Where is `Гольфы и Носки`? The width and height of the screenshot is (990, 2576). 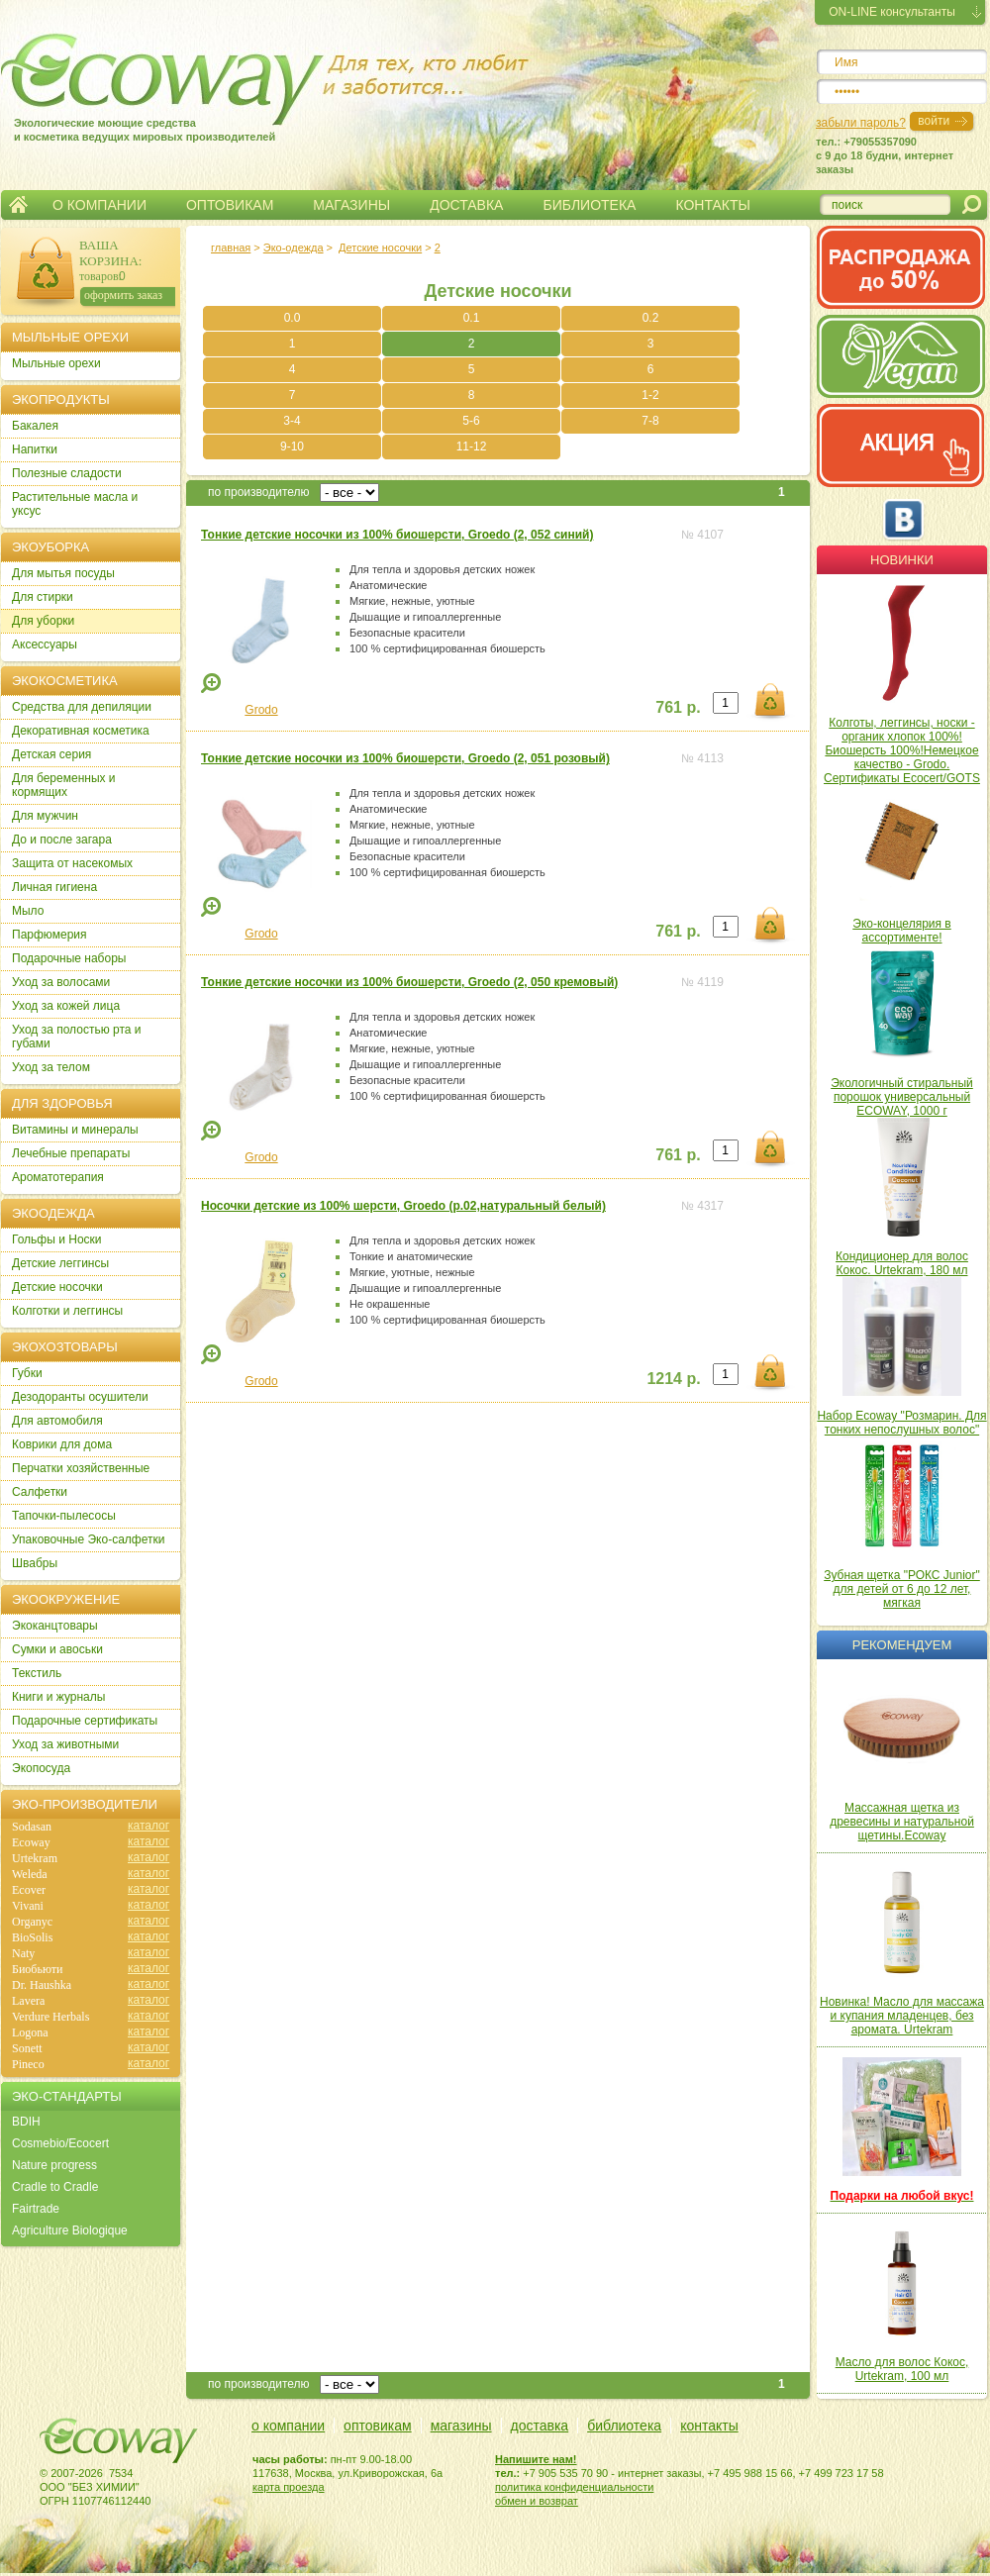 Гольфы и Носки is located at coordinates (57, 1239).